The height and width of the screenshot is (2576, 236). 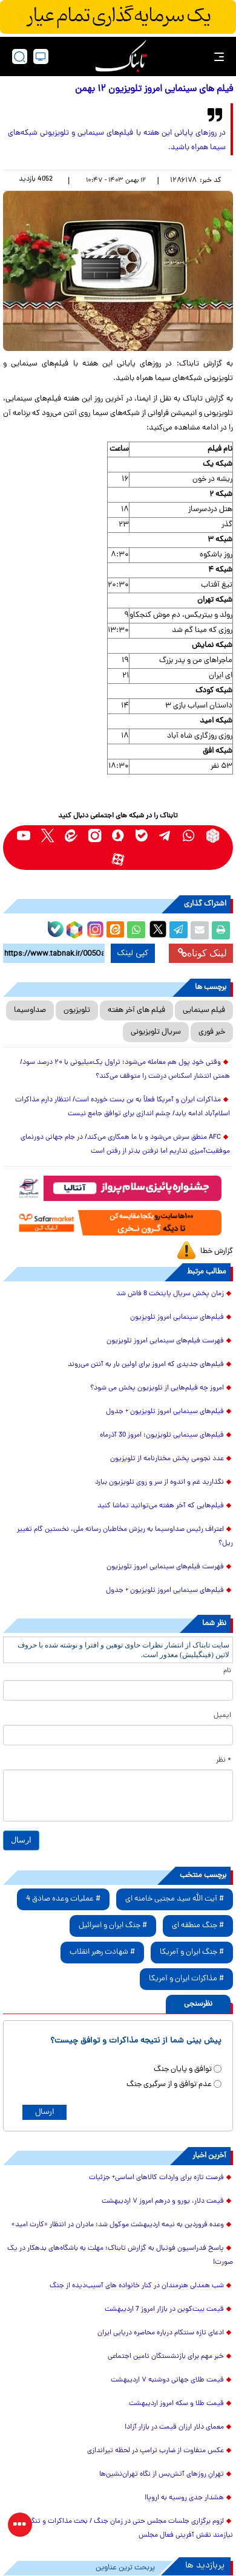 I want to click on اعتراف رئیس صداوسیما به ریزش مخاطبان رسانه ملی، نخستین گام تغییر ریل؟, so click(x=125, y=1536).